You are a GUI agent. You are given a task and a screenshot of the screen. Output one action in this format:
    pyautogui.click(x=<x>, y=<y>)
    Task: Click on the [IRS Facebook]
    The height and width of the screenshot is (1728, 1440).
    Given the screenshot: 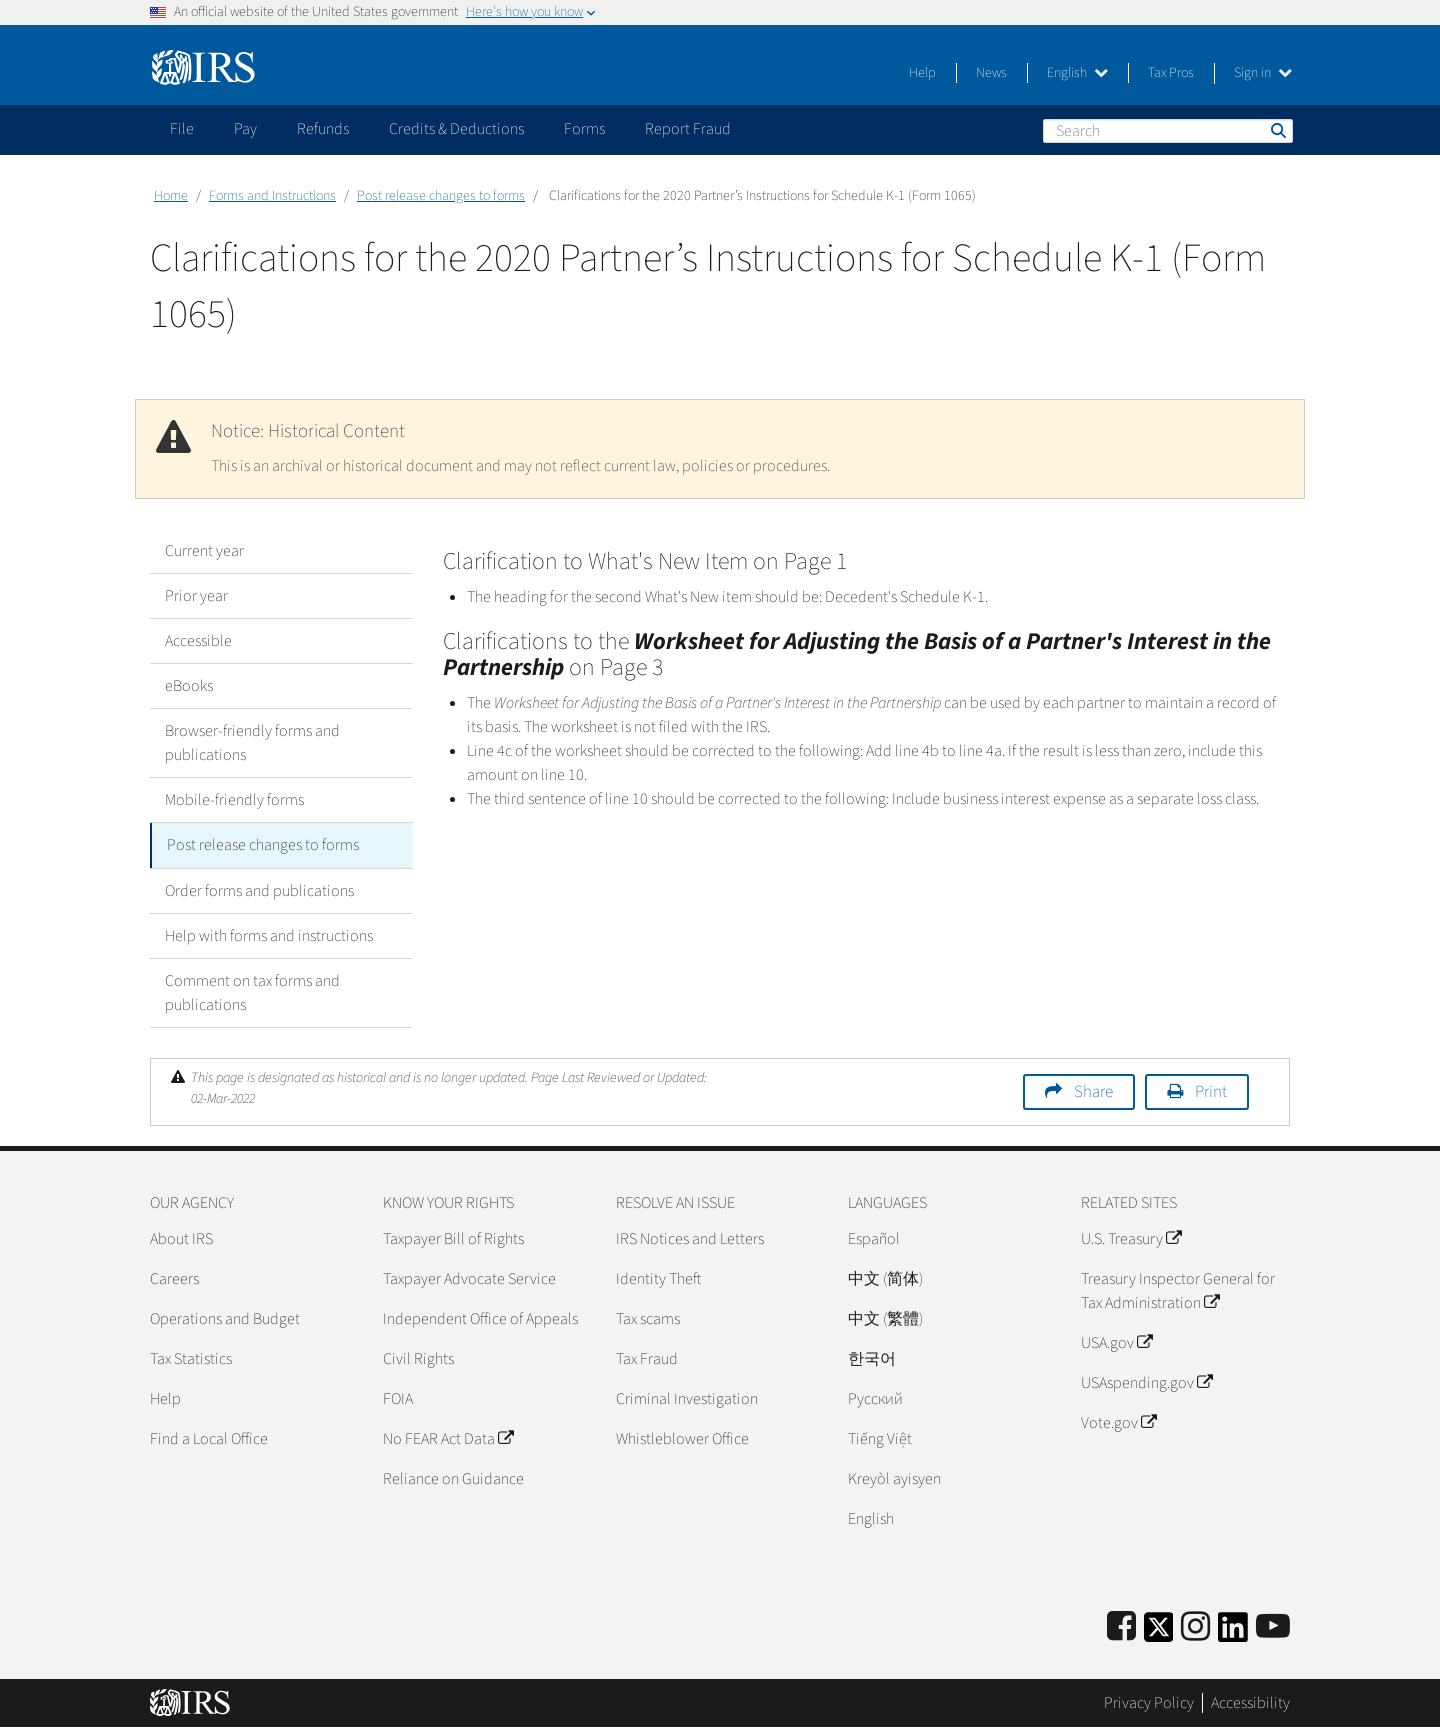 What is the action you would take?
    pyautogui.click(x=1121, y=1626)
    